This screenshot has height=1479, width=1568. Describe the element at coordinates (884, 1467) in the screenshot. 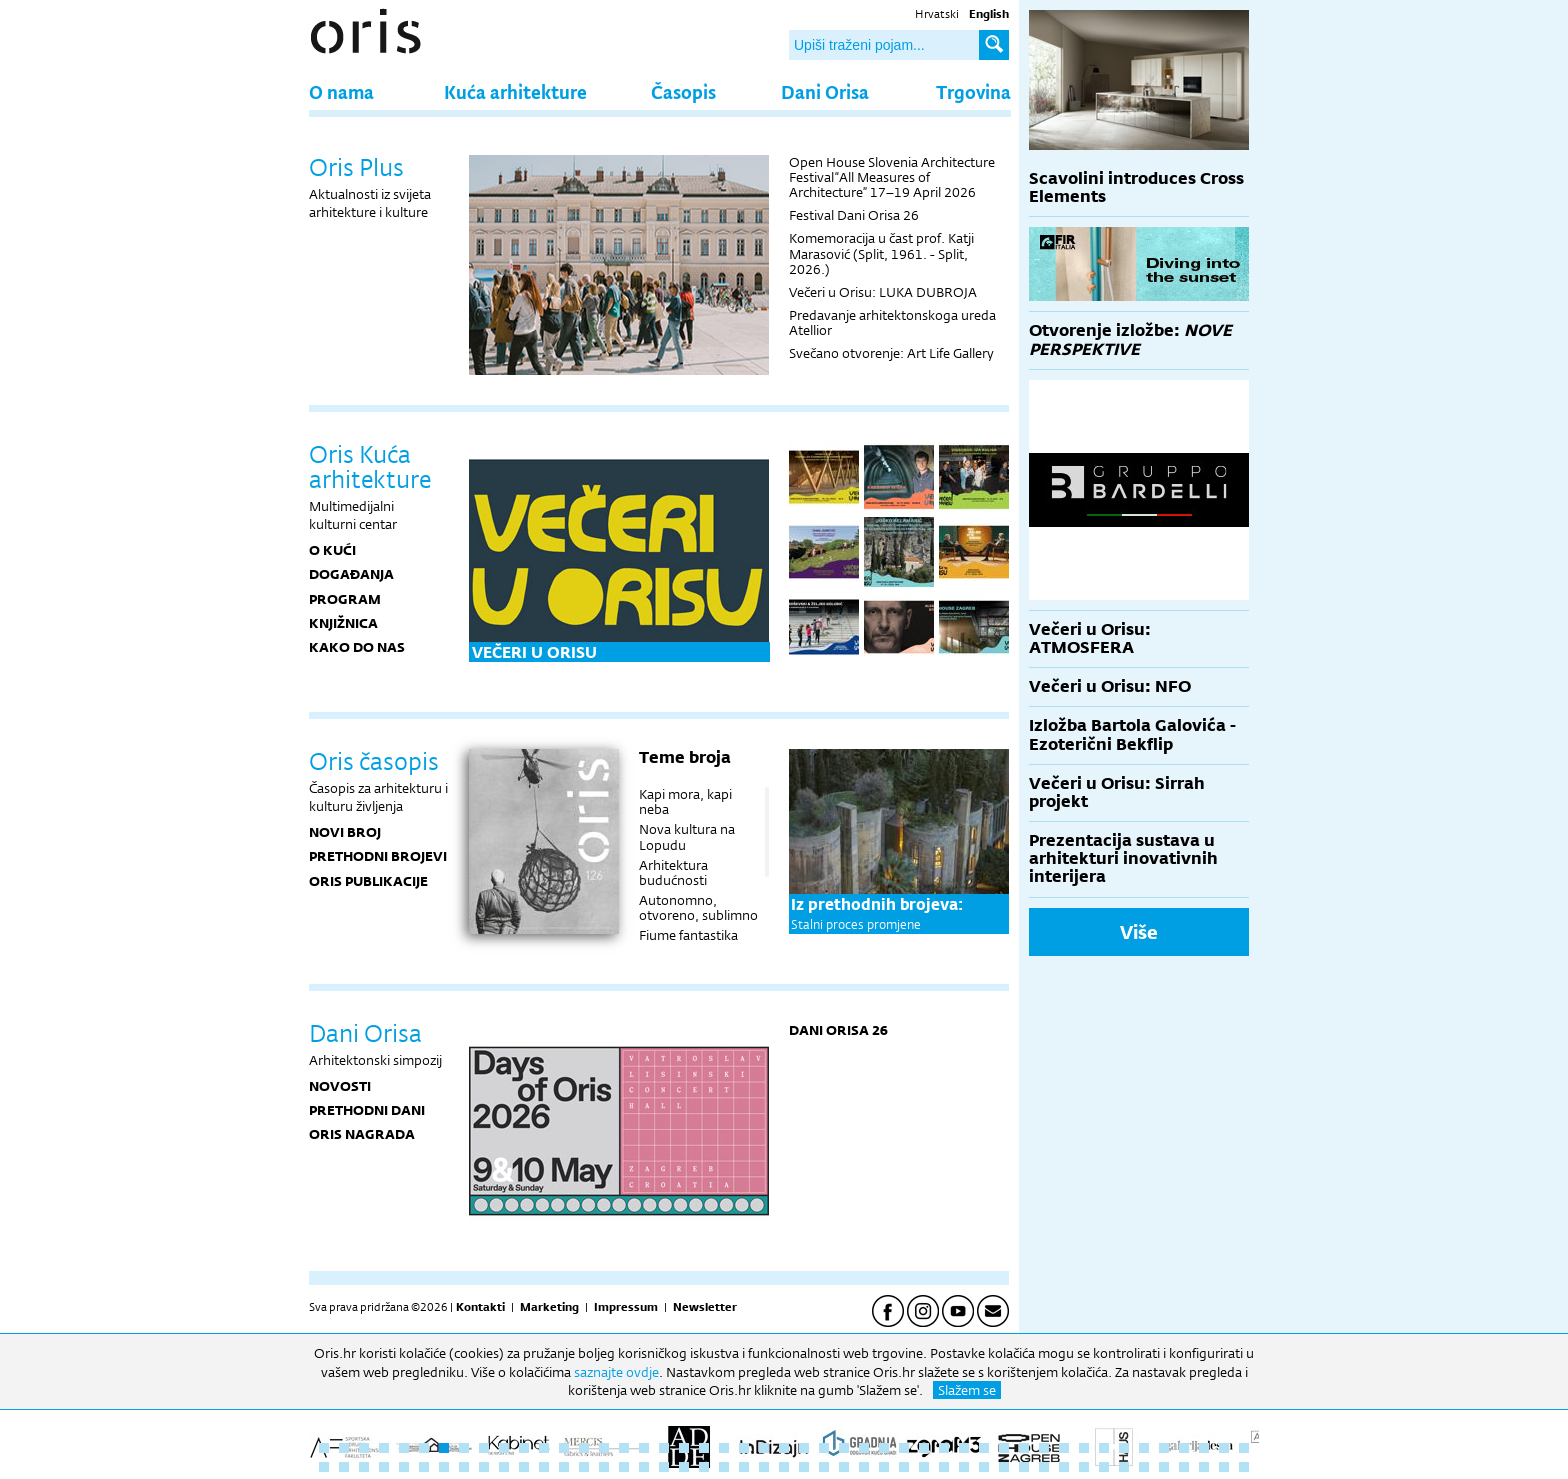

I see `76` at that location.